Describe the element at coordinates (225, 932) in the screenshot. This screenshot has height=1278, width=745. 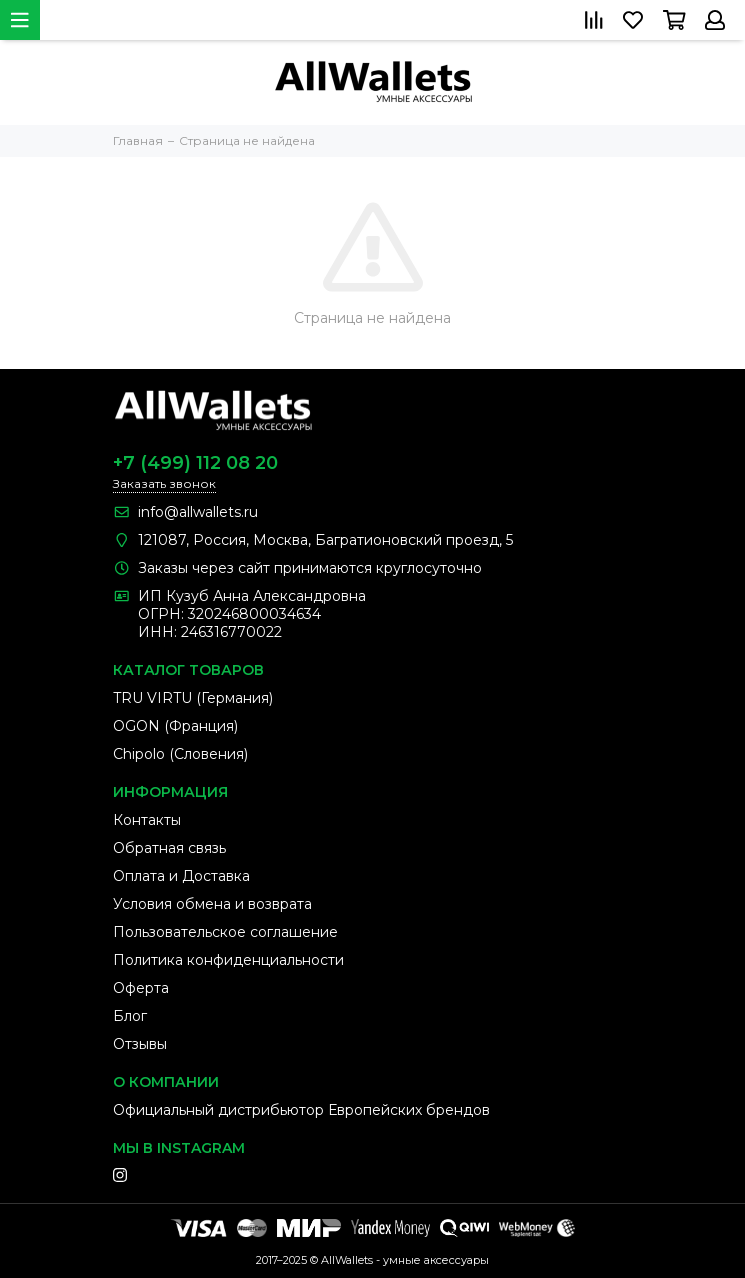
I see `Пользовательское соглашение` at that location.